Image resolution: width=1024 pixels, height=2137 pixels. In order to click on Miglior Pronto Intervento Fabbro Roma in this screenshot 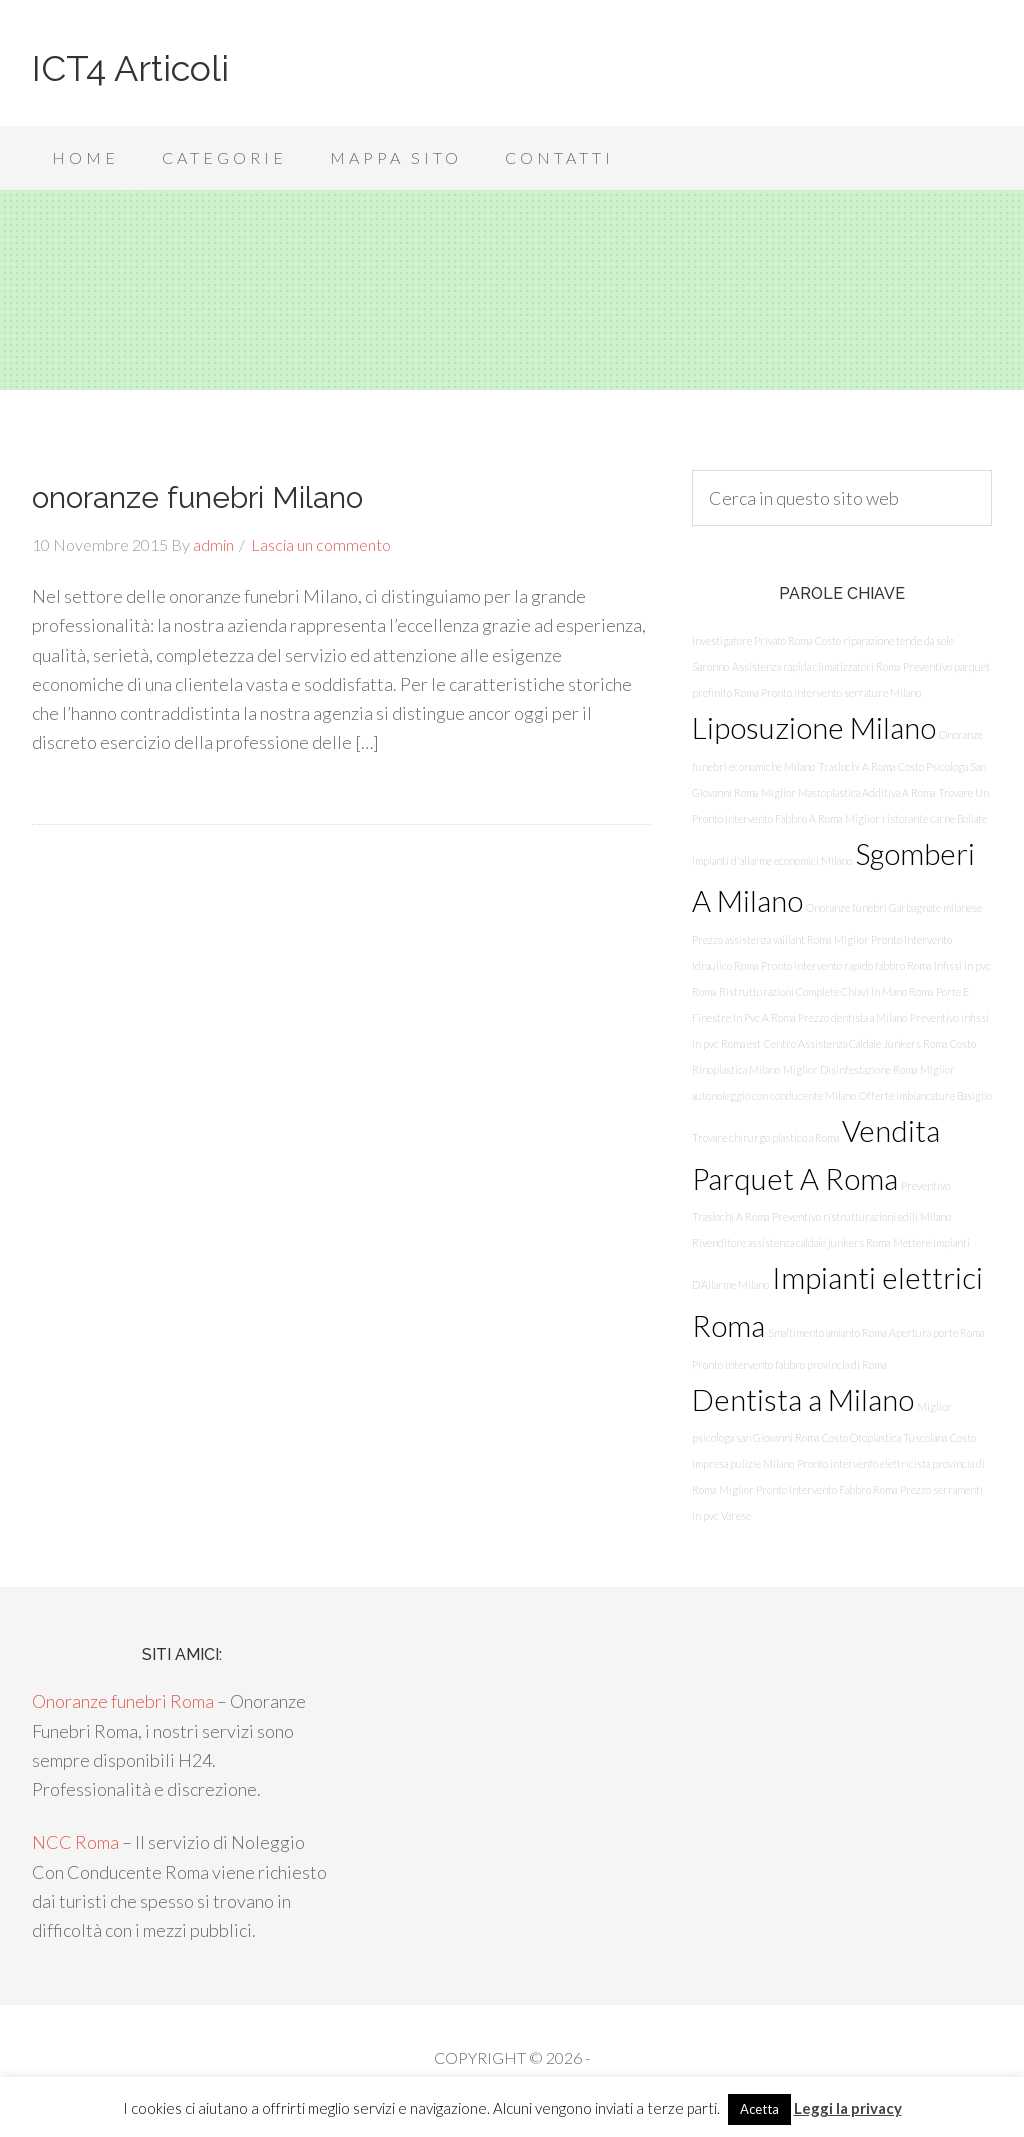, I will do `click(808, 1489)`.